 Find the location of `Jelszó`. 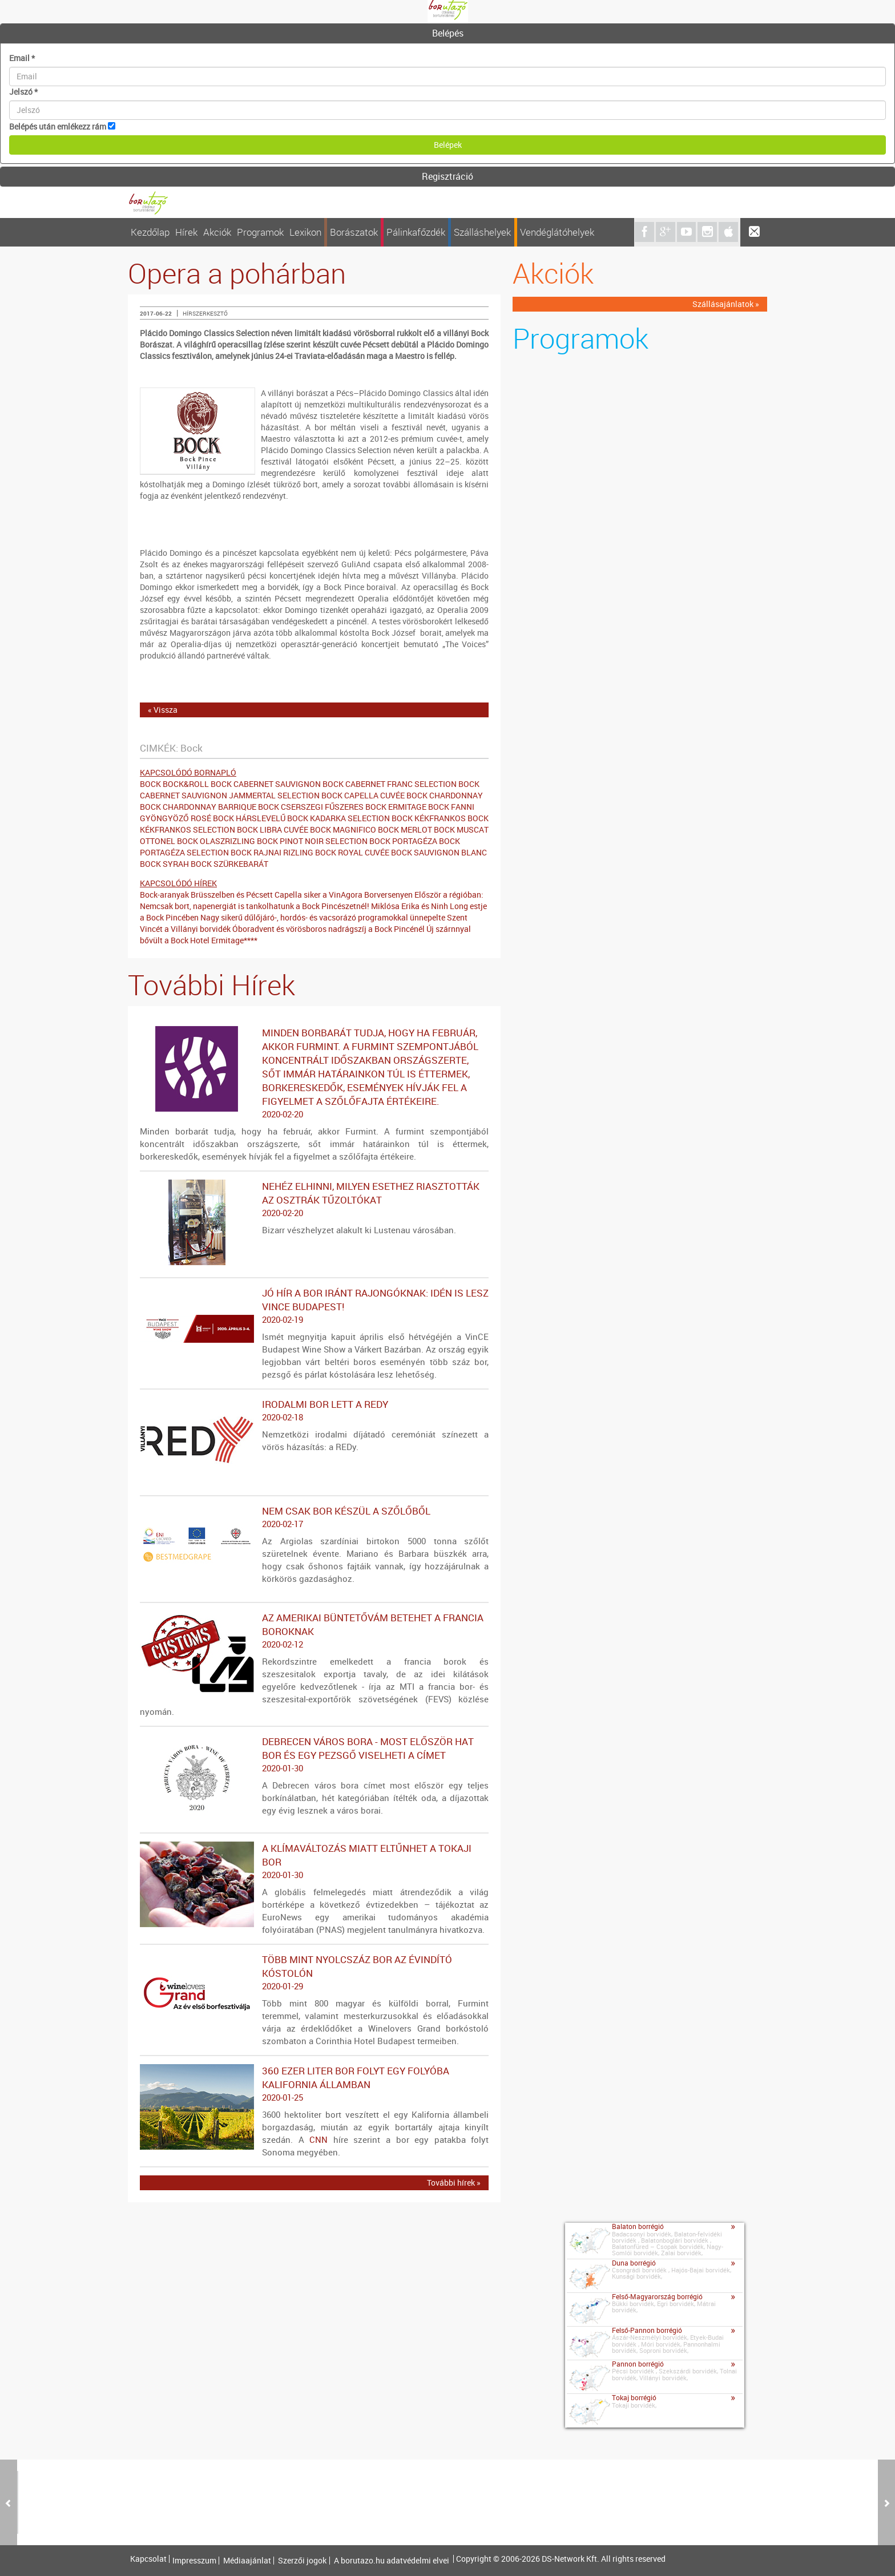

Jelszó is located at coordinates (23, 91).